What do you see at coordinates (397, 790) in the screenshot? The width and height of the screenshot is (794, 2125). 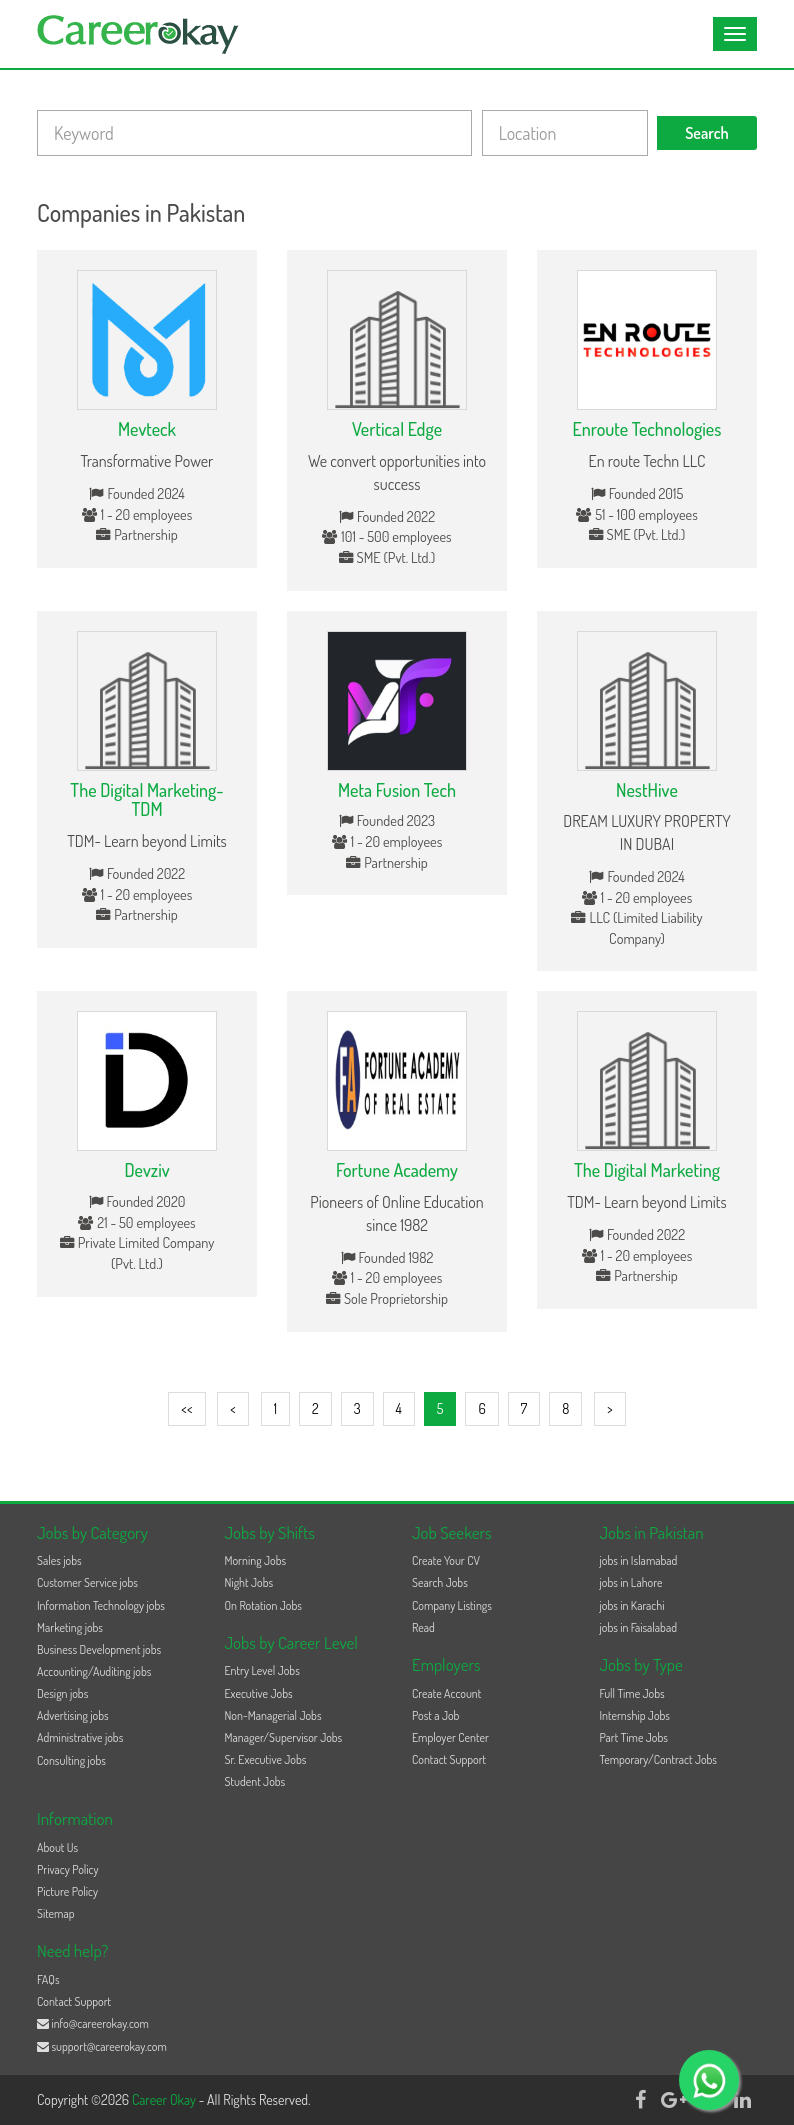 I see `Meta Fusion Tech` at bounding box center [397, 790].